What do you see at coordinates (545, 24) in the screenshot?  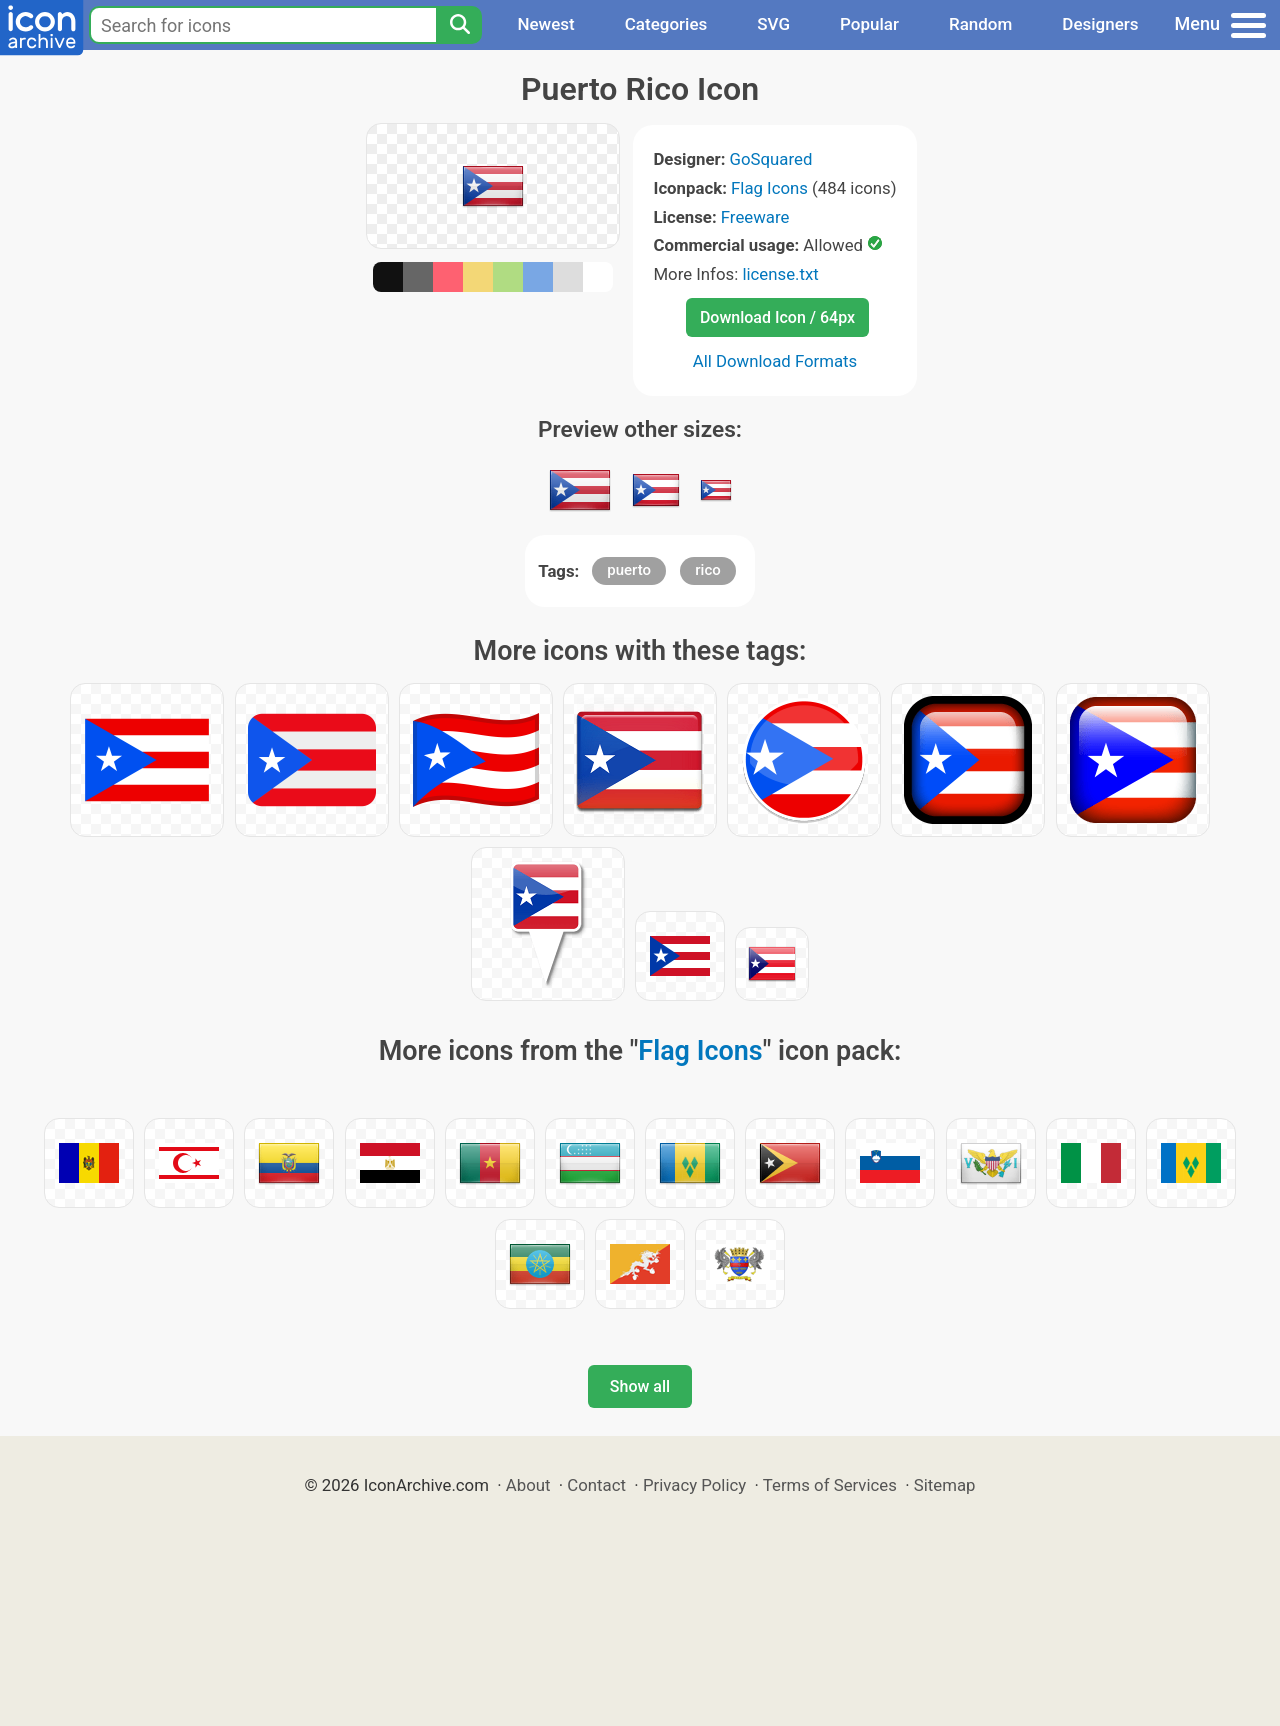 I see `Newest` at bounding box center [545, 24].